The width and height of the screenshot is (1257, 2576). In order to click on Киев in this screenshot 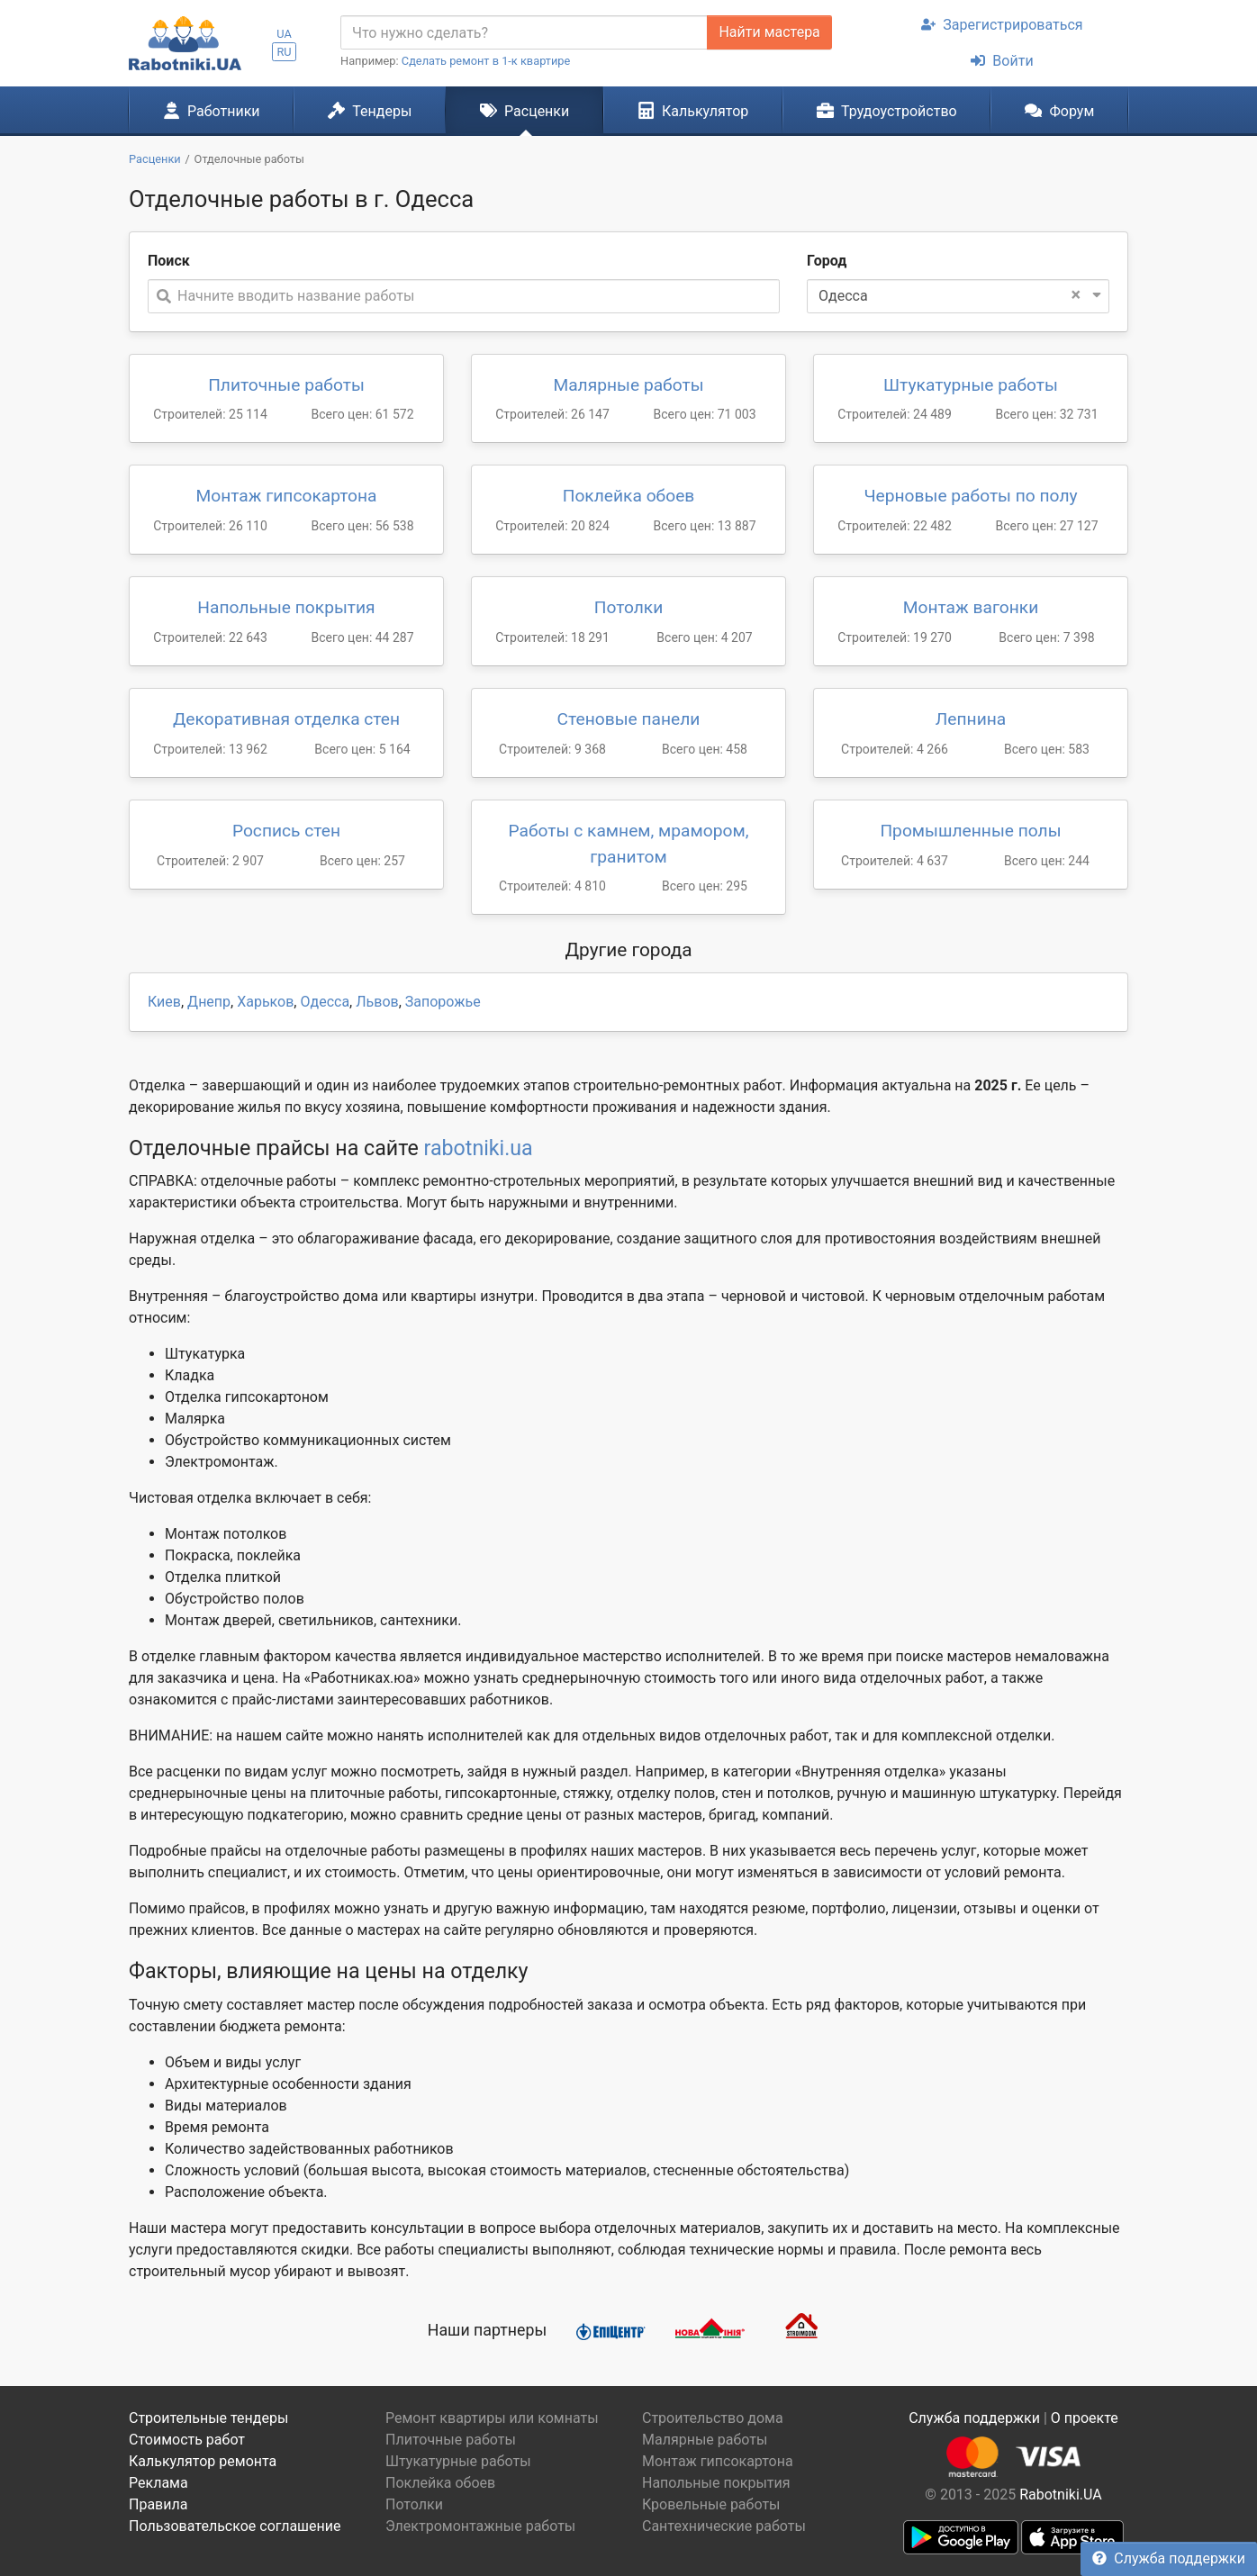, I will do `click(164, 1001)`.